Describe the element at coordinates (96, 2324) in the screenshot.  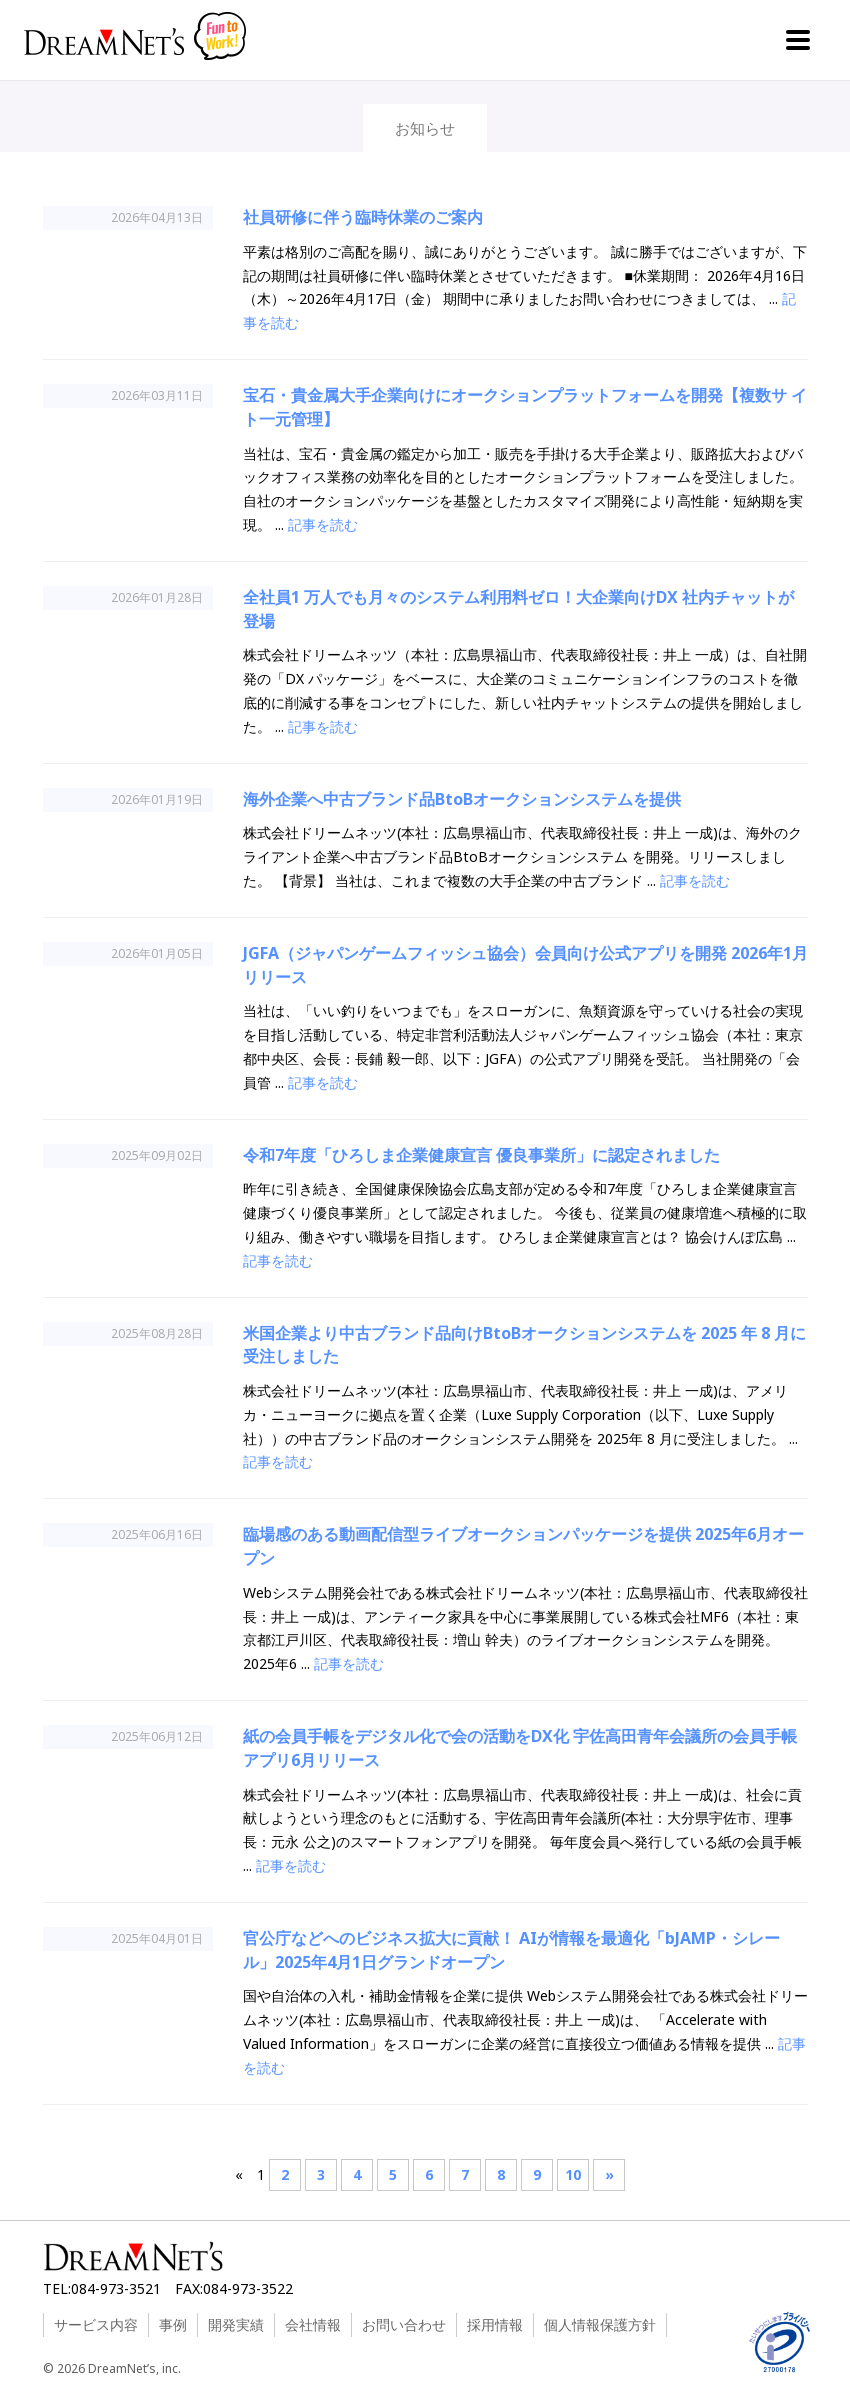
I see `サービス内容` at that location.